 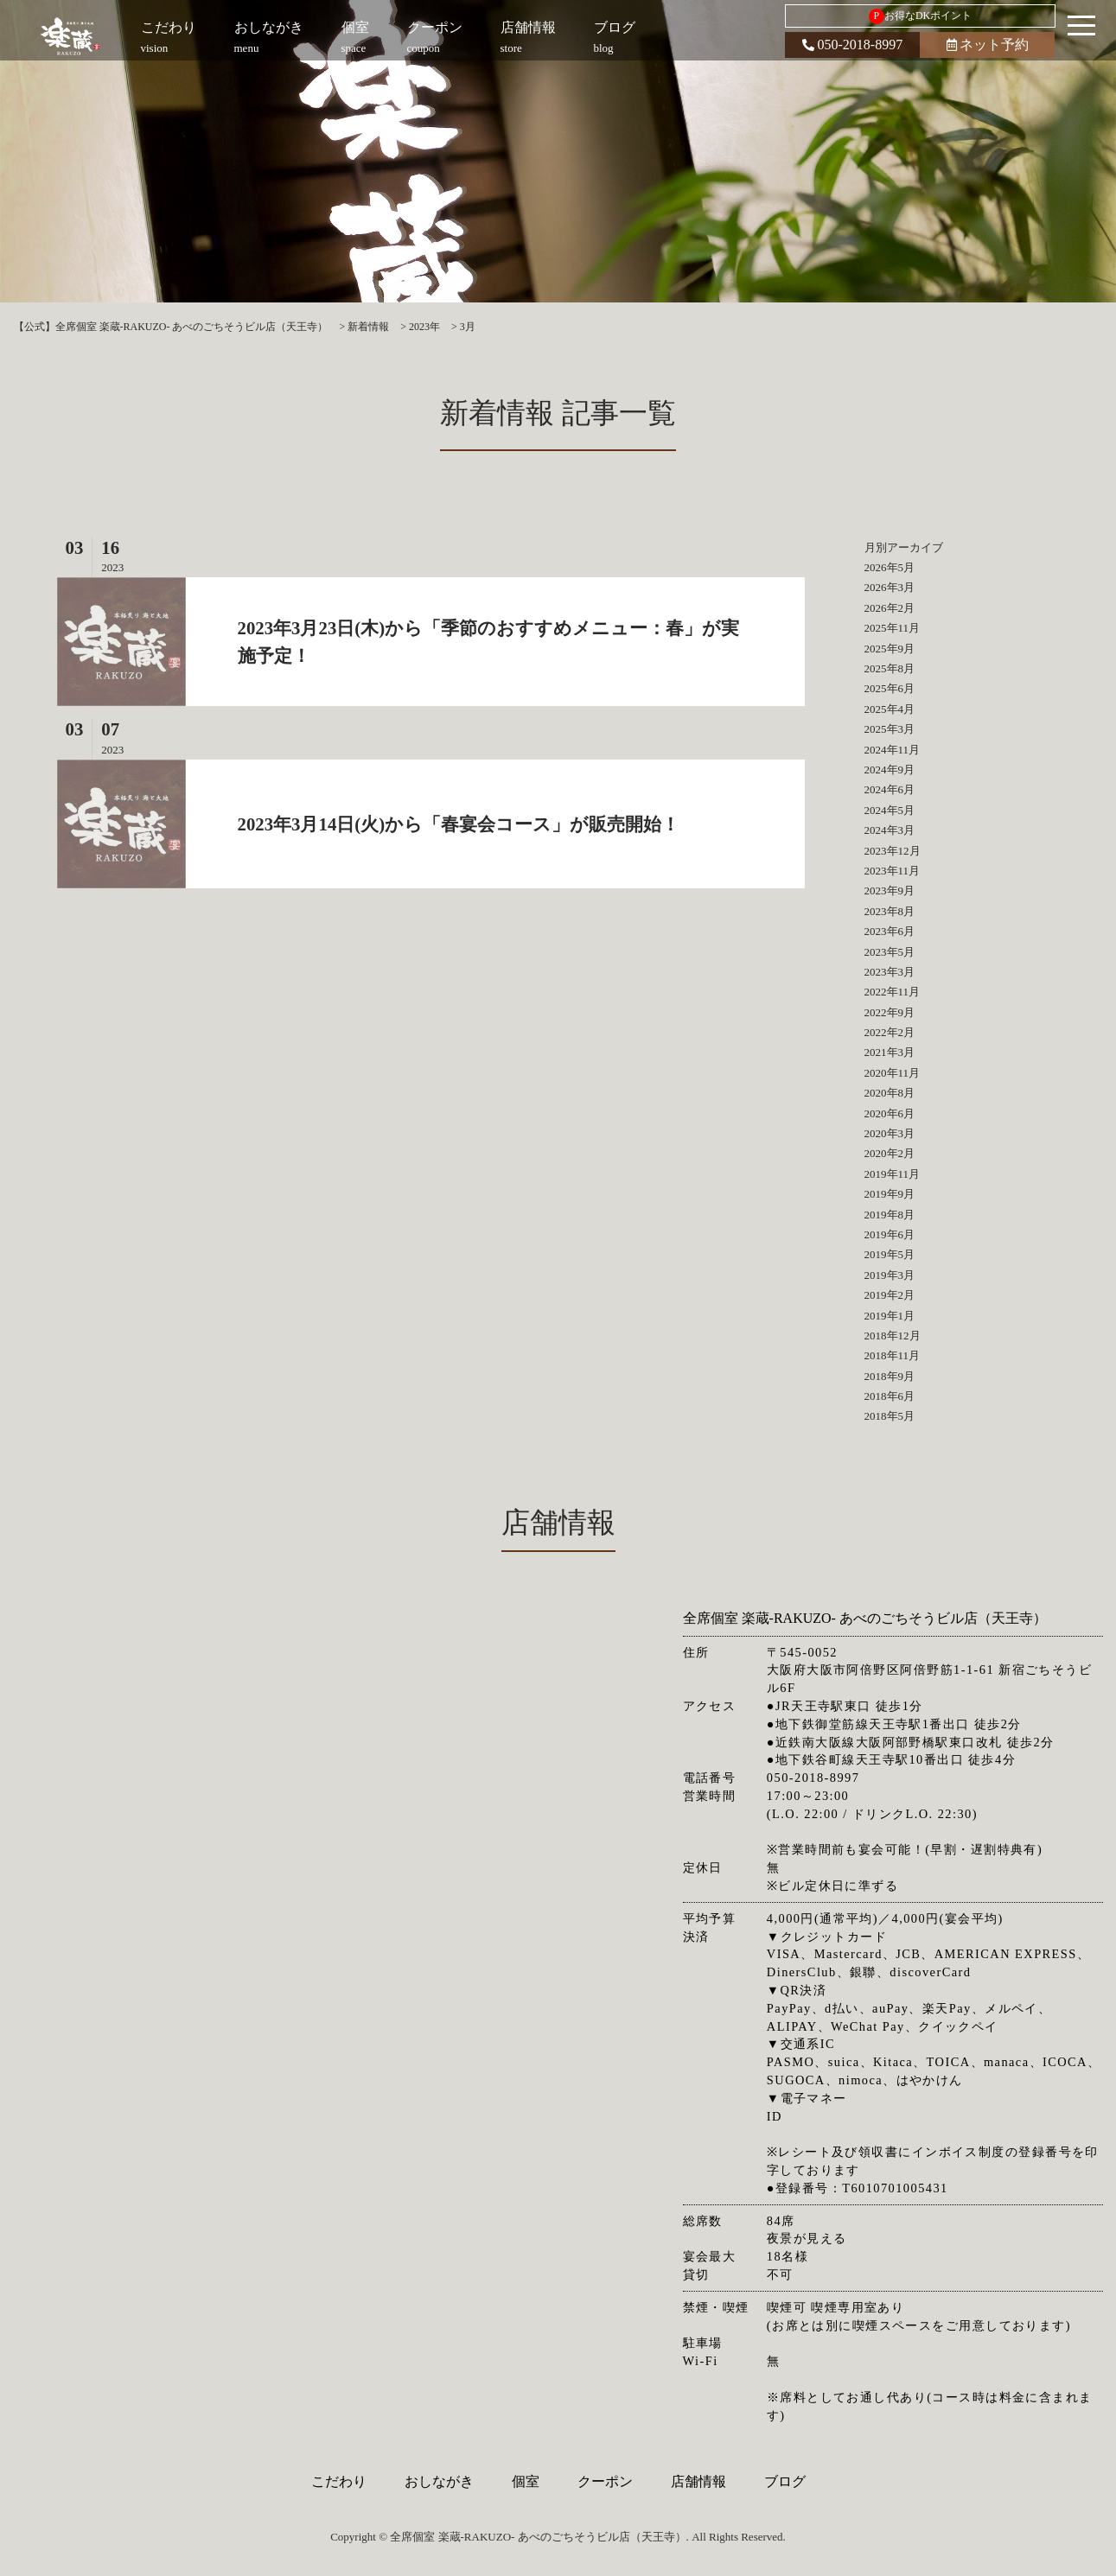 What do you see at coordinates (892, 870) in the screenshot?
I see `2023年11月` at bounding box center [892, 870].